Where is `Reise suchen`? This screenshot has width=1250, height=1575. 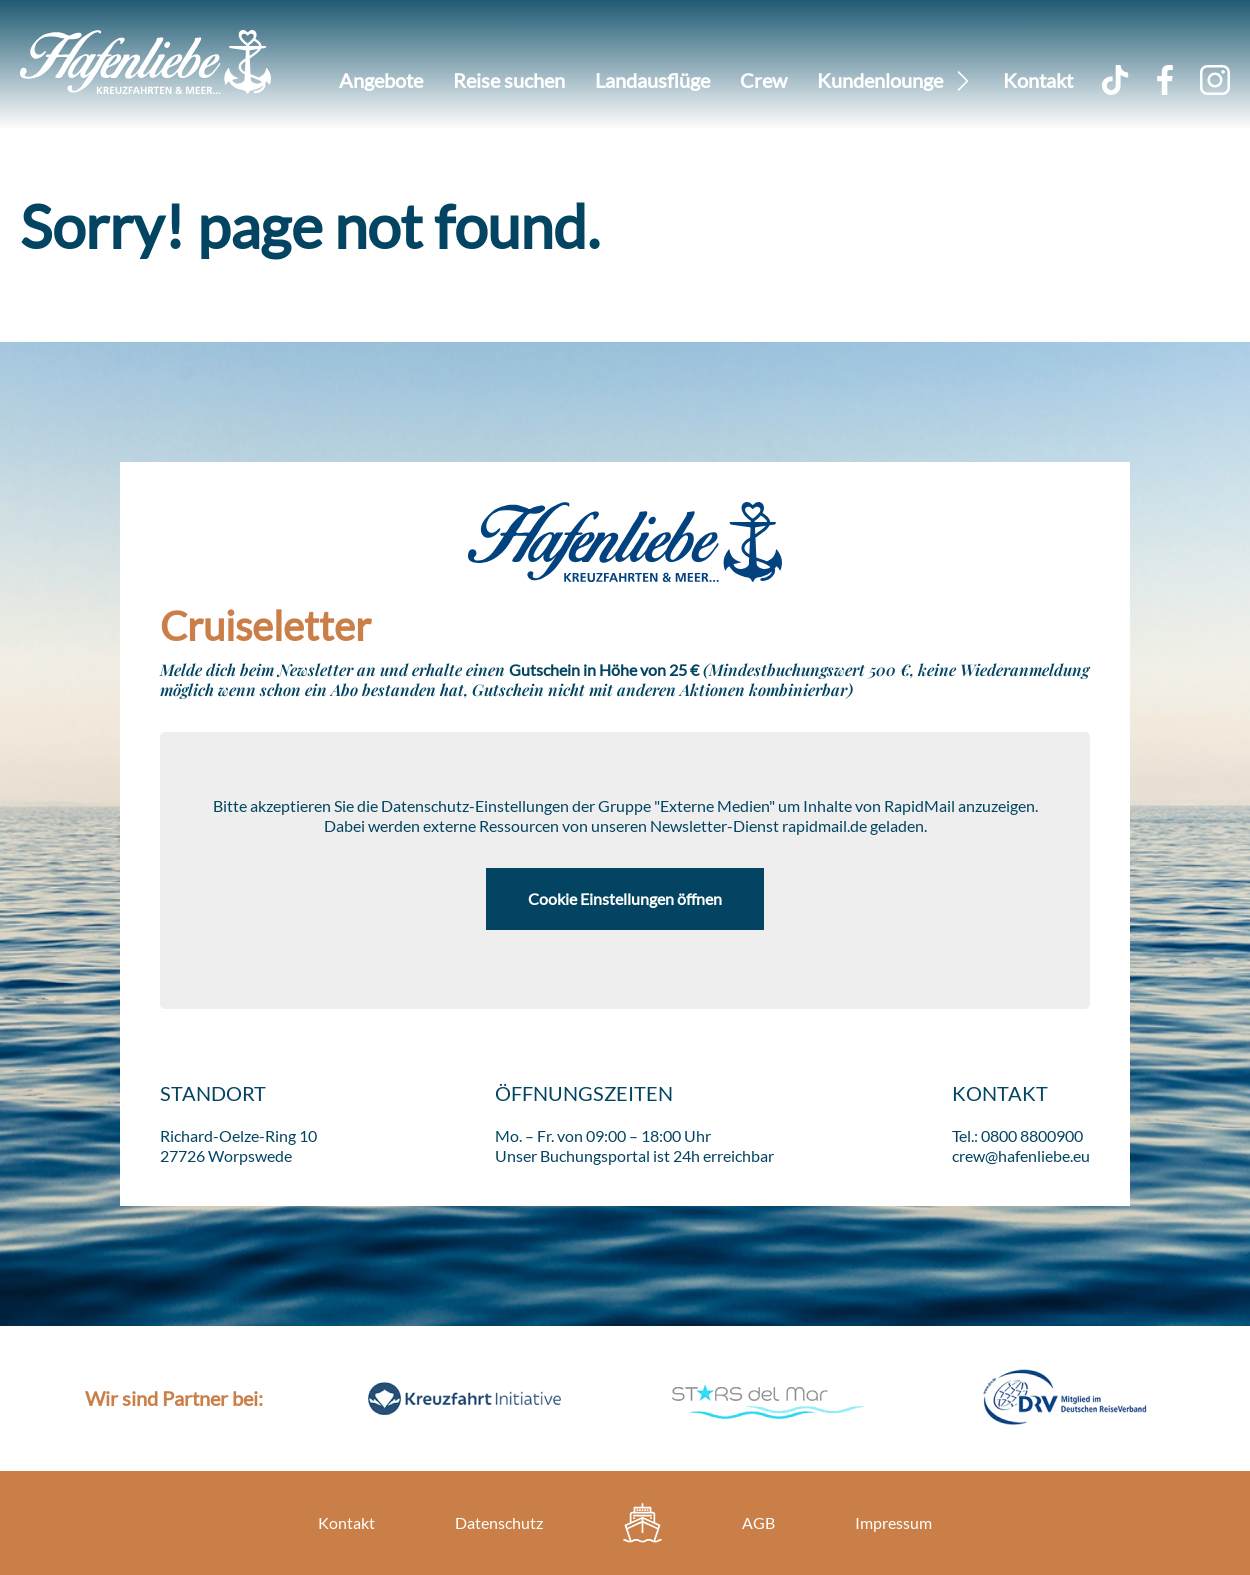 Reise suchen is located at coordinates (509, 80).